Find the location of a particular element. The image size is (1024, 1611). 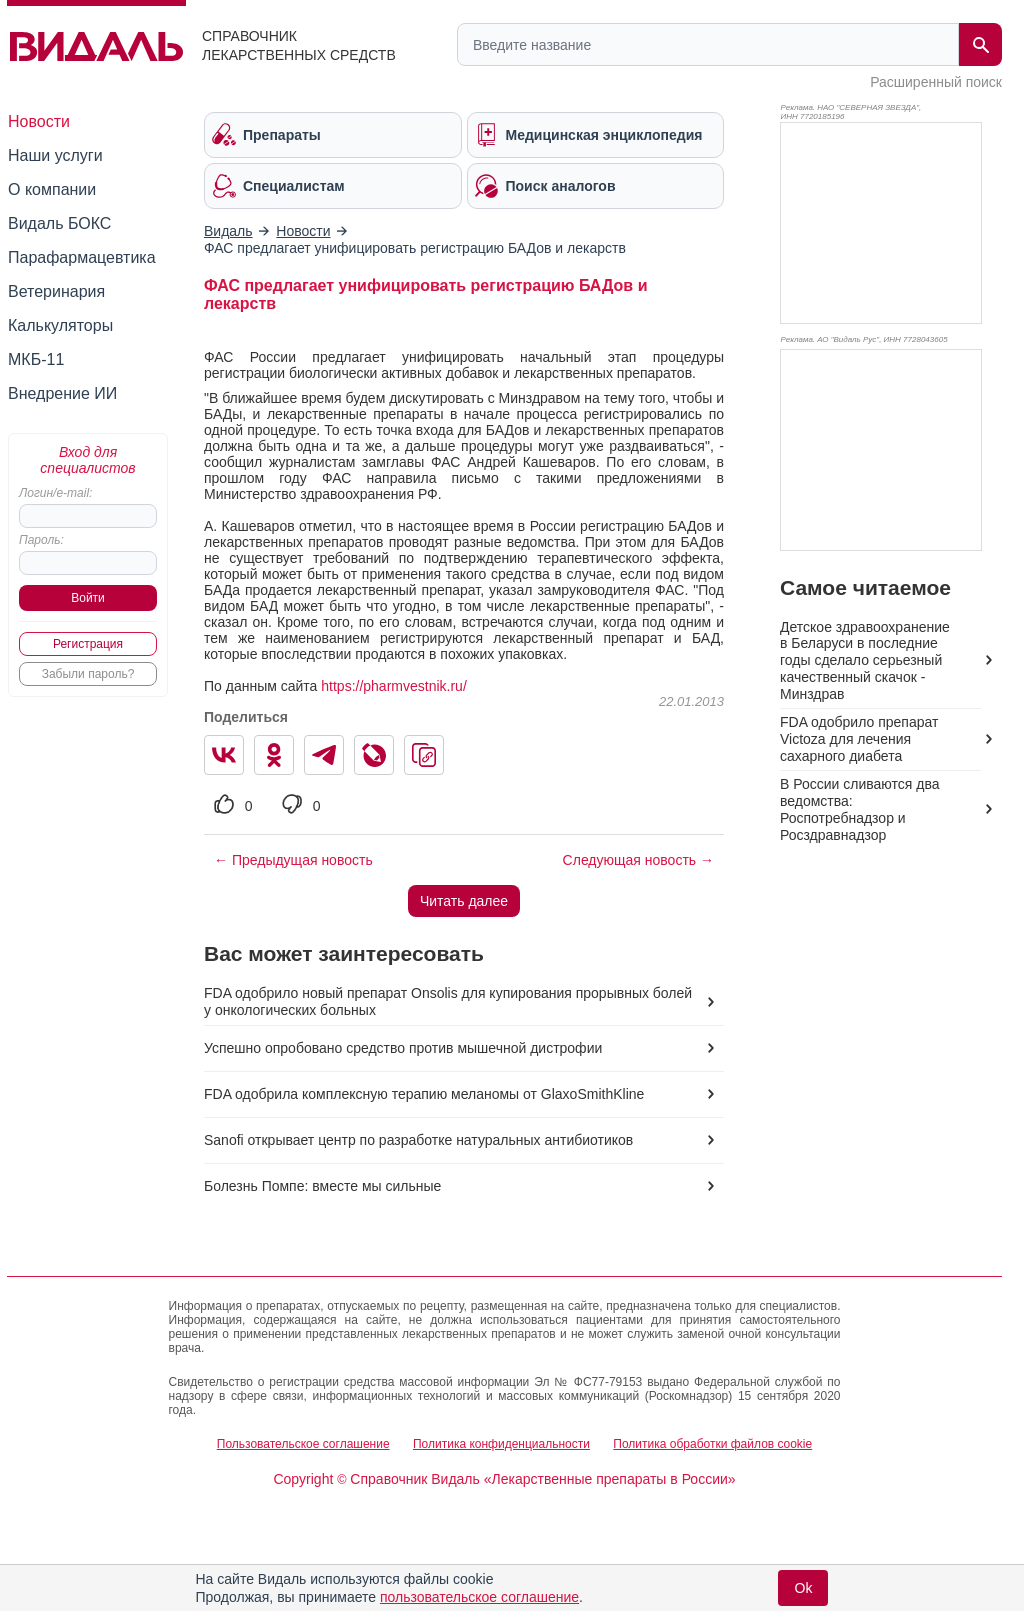

Болезнь Помпе: вместе мы сильные is located at coordinates (322, 1186).